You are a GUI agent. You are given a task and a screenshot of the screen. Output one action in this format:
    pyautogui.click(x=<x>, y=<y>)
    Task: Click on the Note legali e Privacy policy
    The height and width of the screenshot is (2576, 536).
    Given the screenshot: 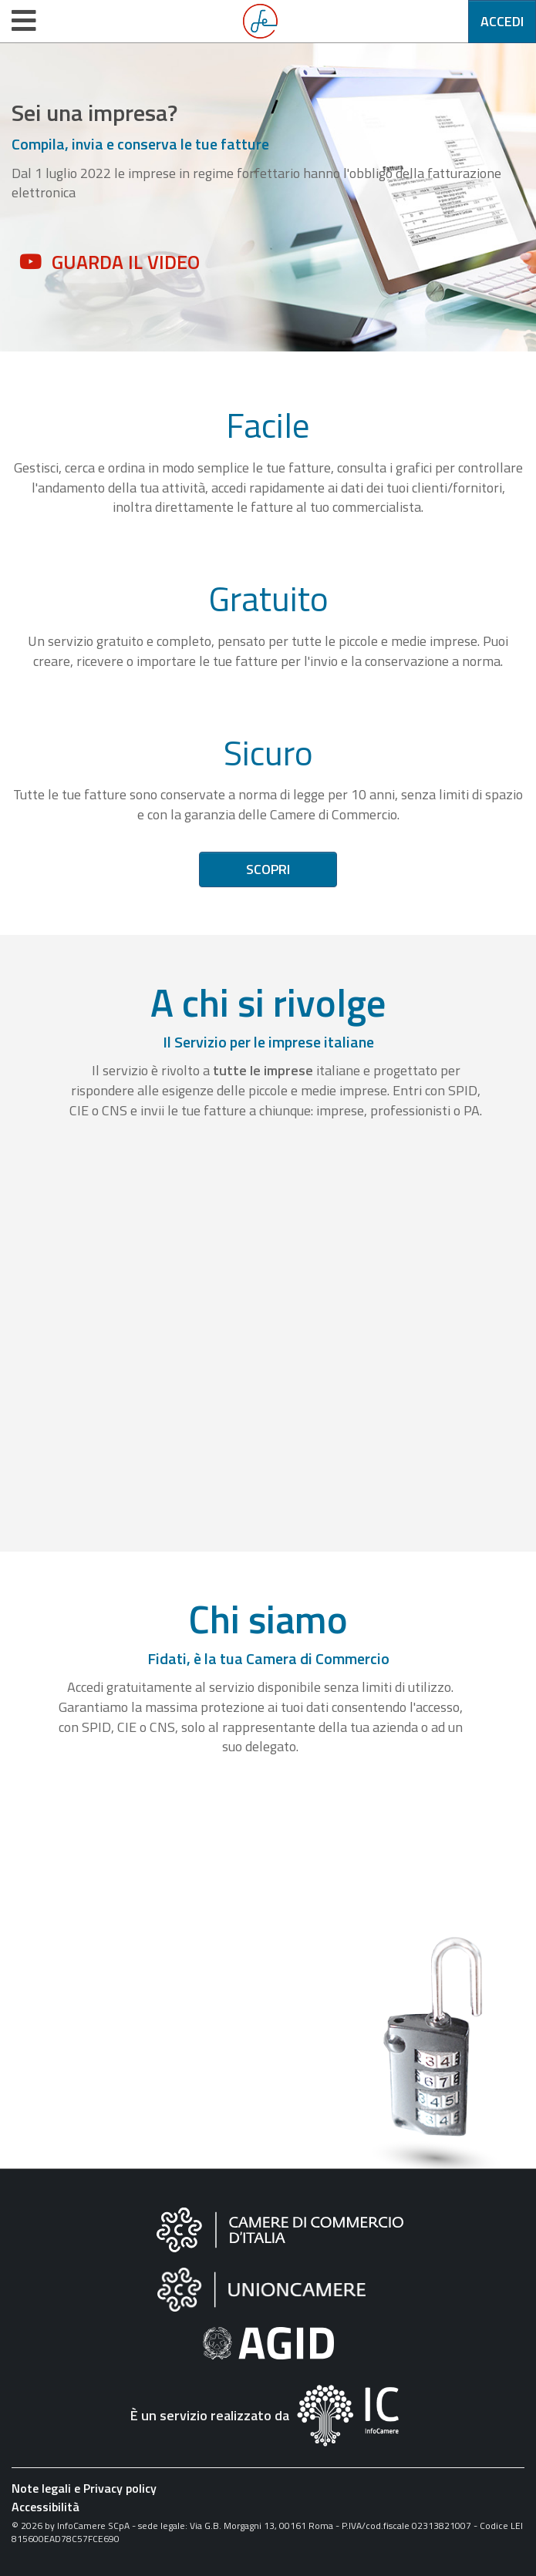 What is the action you would take?
    pyautogui.click(x=84, y=2488)
    